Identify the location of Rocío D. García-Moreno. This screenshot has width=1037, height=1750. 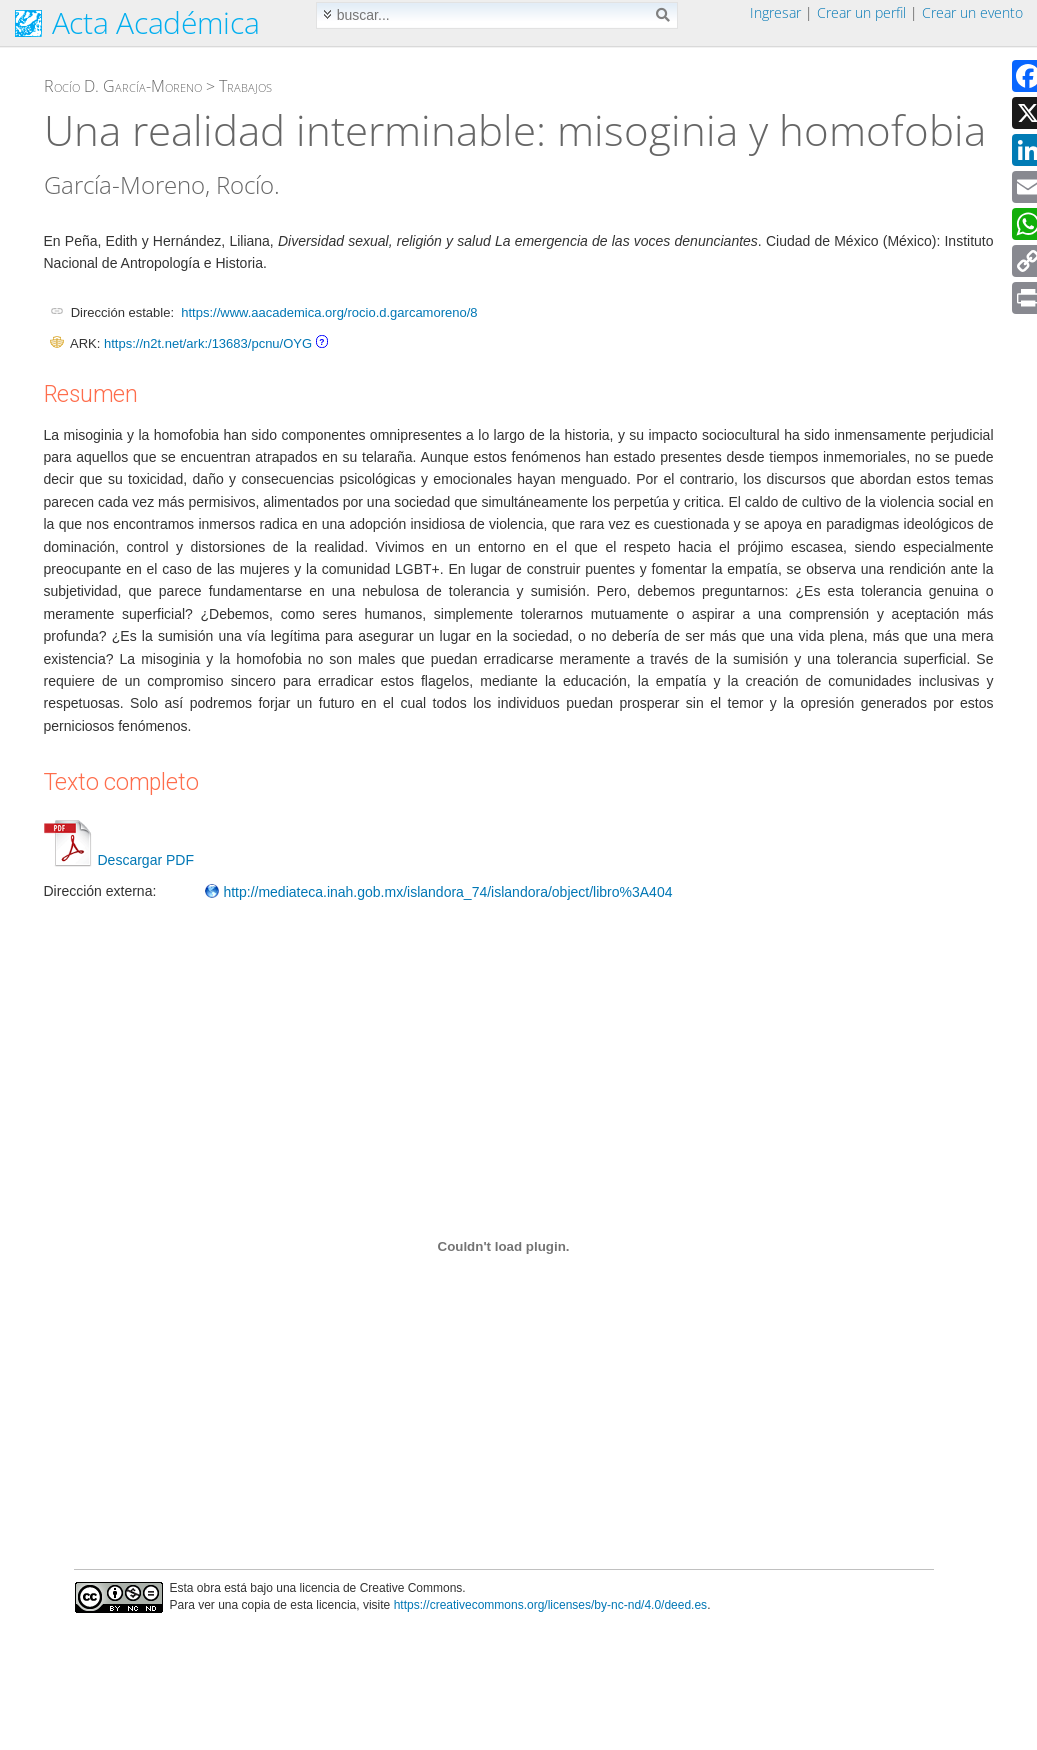
(123, 86).